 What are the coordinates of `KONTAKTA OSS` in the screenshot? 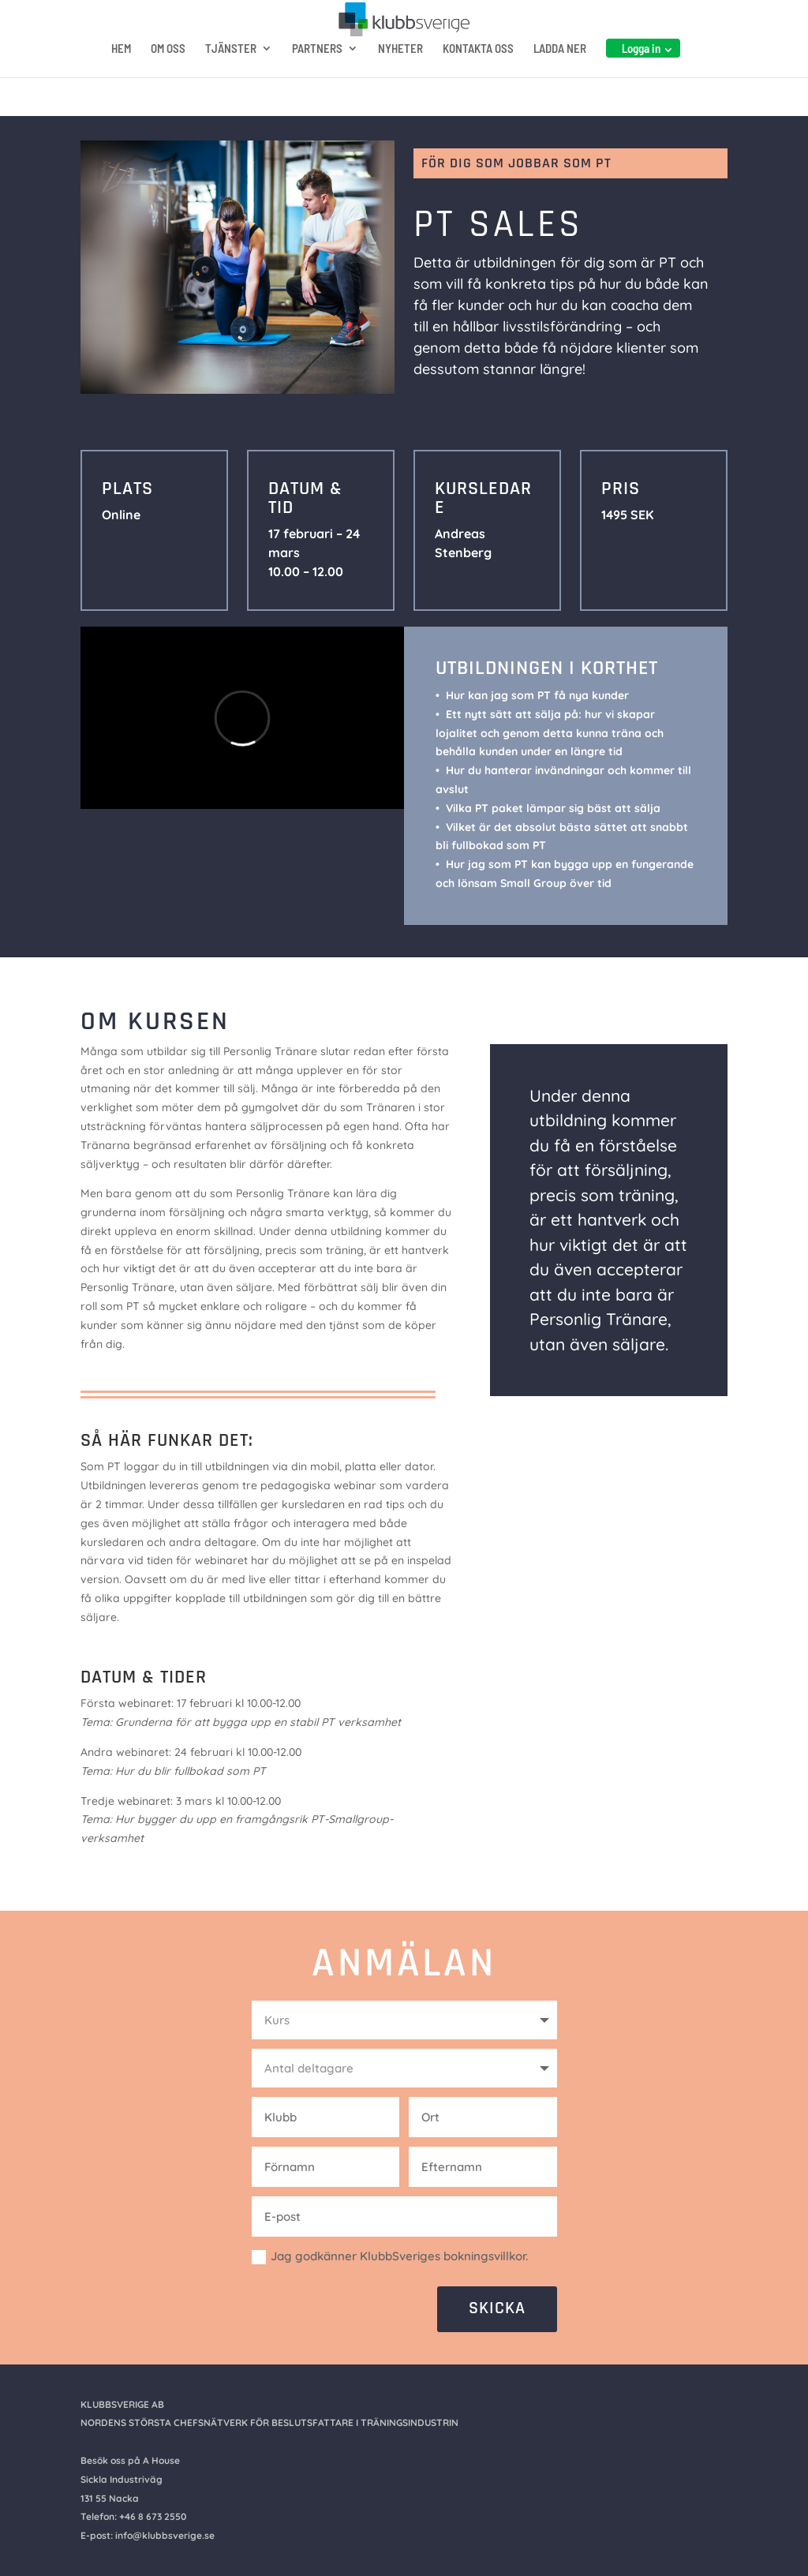 It's located at (478, 77).